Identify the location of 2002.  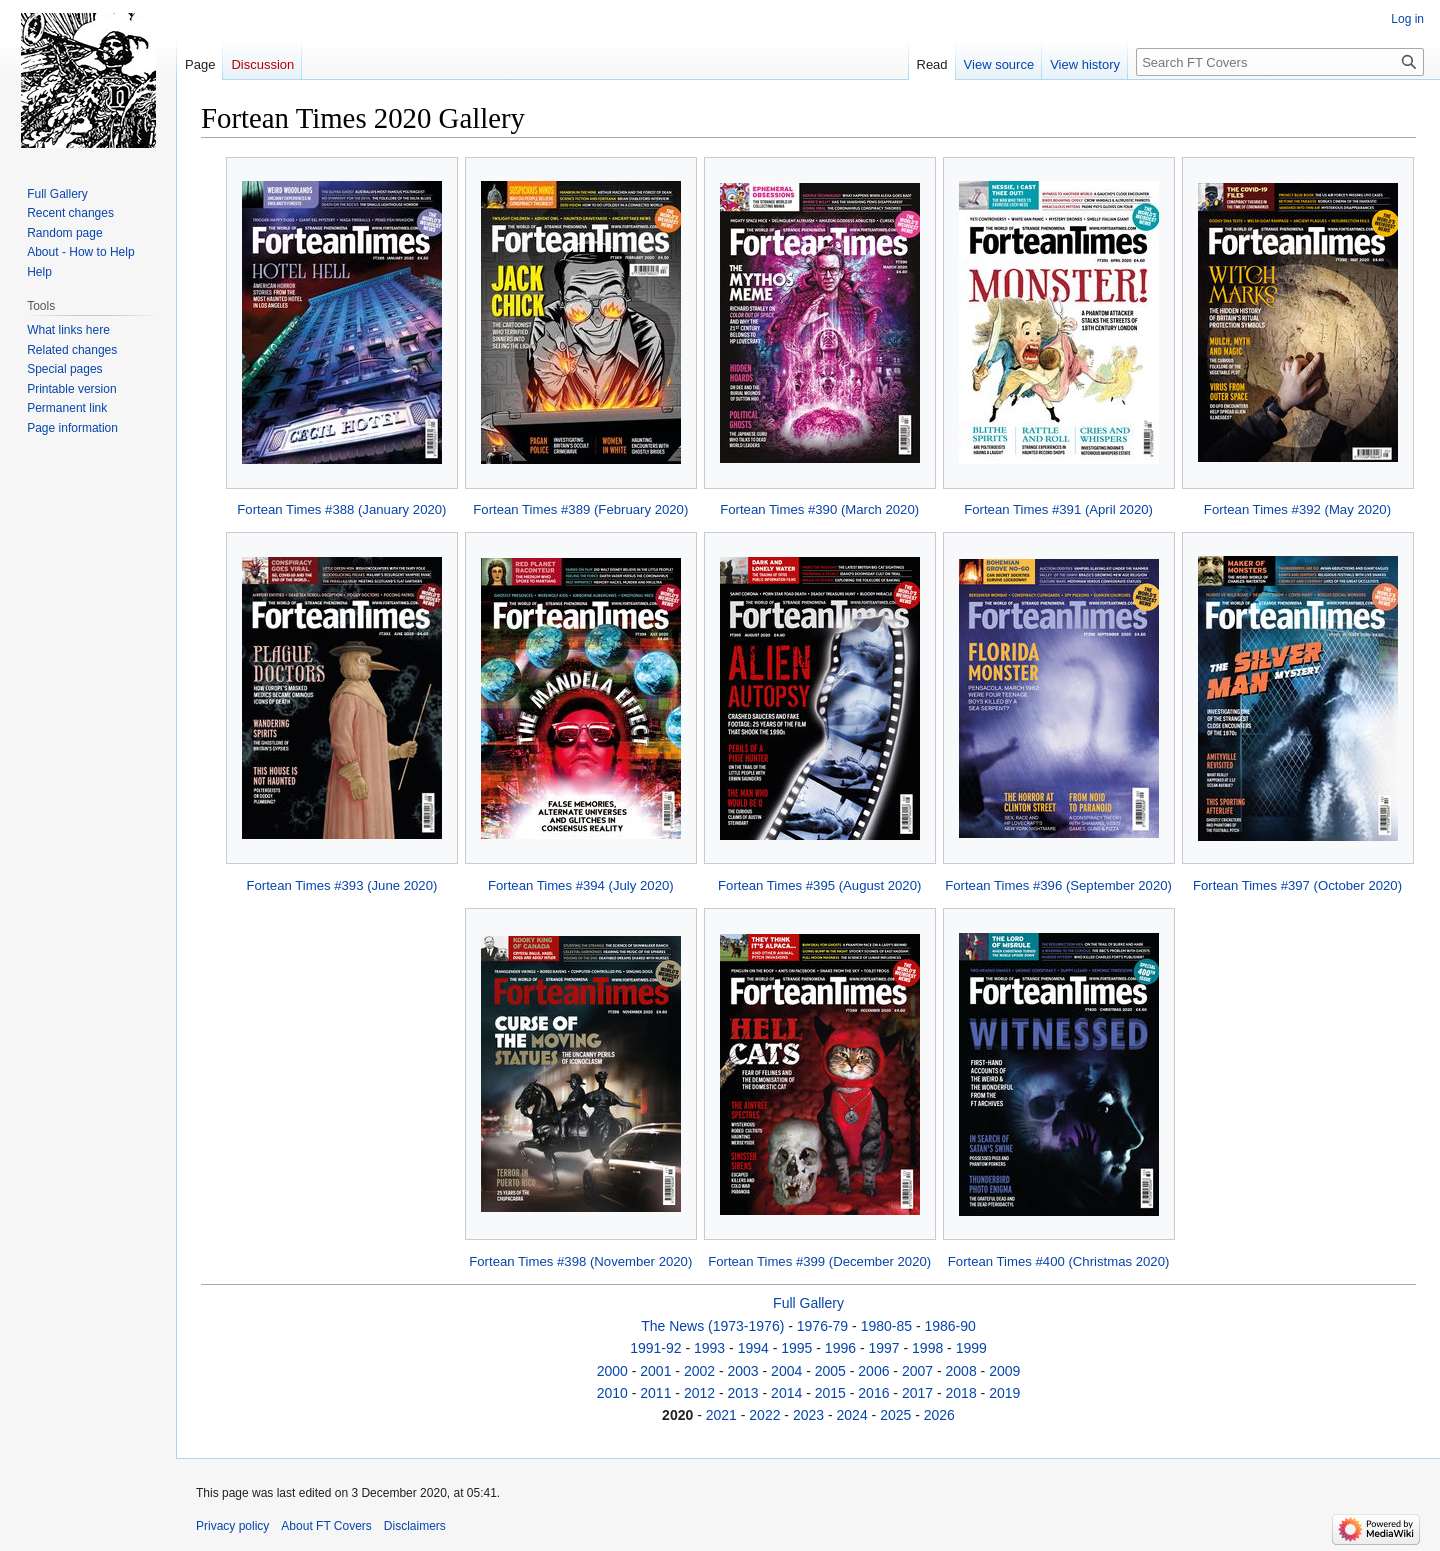
(699, 1371).